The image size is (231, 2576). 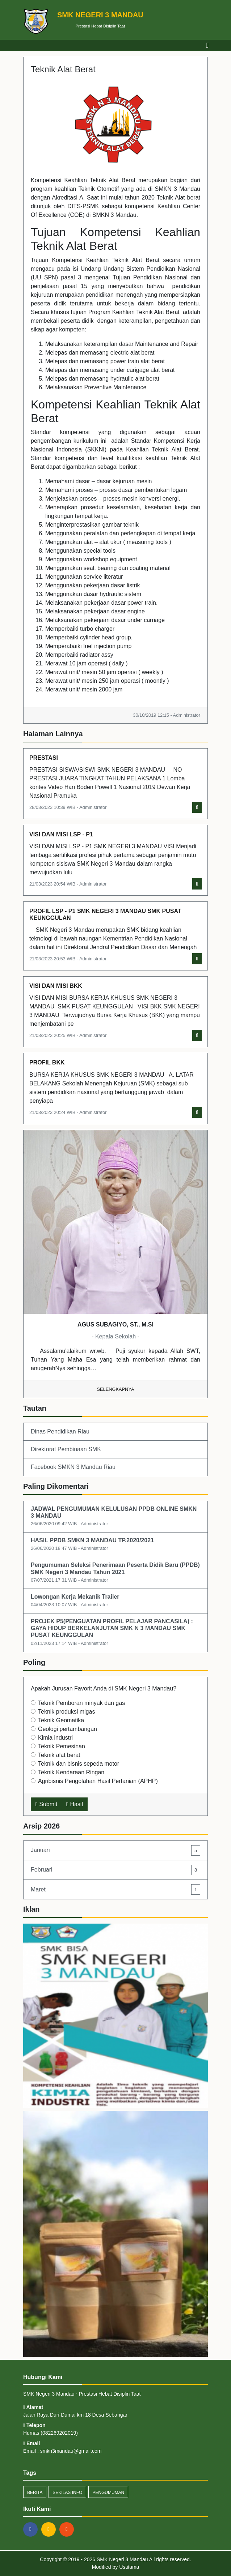 What do you see at coordinates (55, 1738) in the screenshot?
I see `Kimia industri` at bounding box center [55, 1738].